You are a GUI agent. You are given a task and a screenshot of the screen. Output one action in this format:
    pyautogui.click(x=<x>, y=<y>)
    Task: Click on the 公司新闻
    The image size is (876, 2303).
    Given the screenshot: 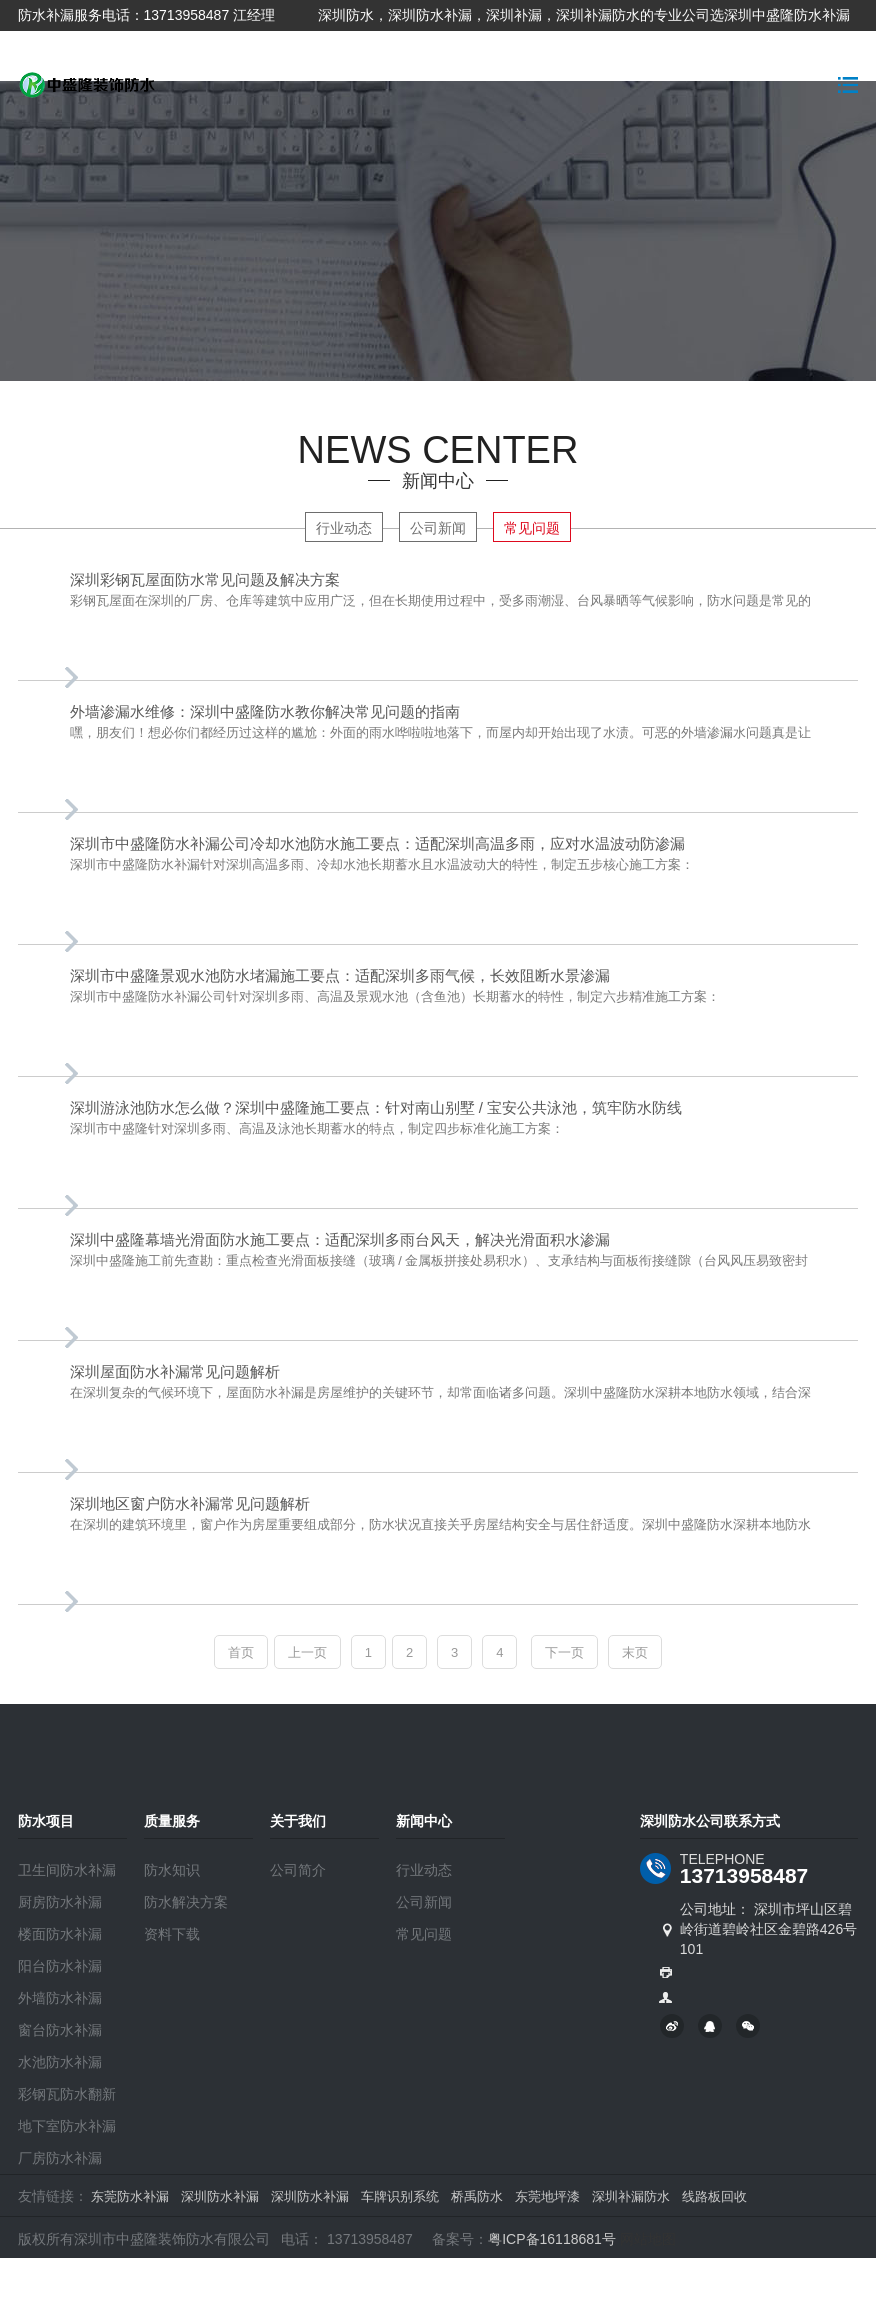 What is the action you would take?
    pyautogui.click(x=438, y=528)
    